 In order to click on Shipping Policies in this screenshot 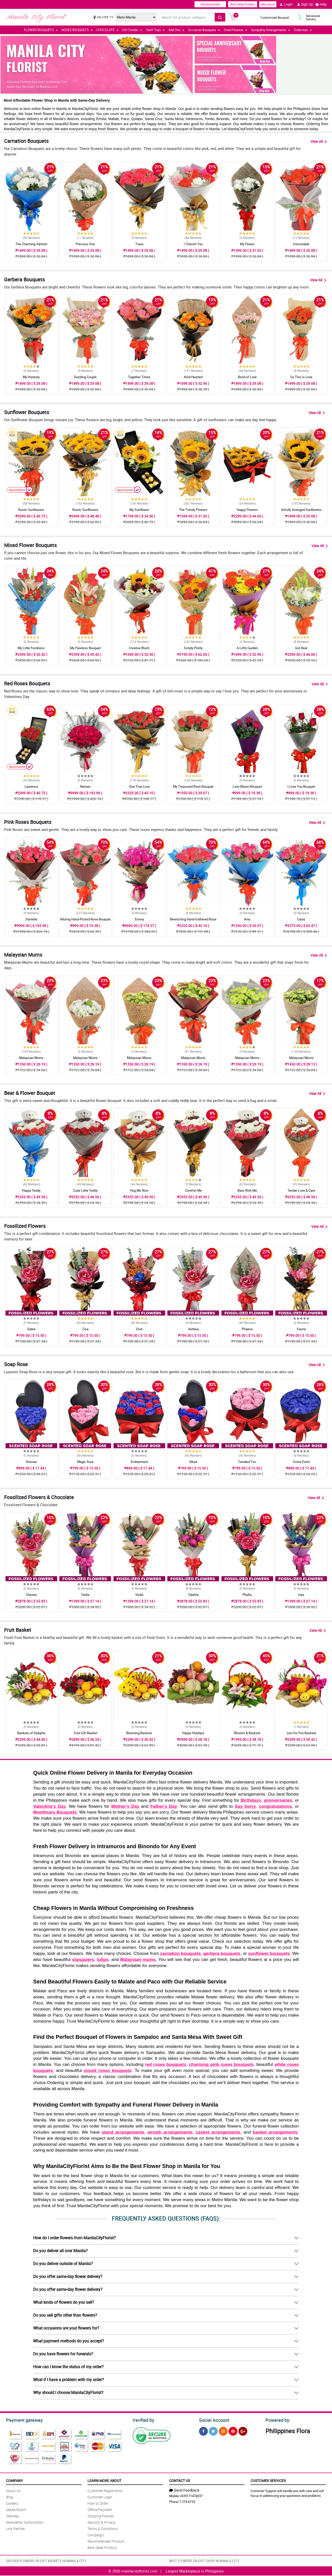, I will do `click(100, 2515)`.